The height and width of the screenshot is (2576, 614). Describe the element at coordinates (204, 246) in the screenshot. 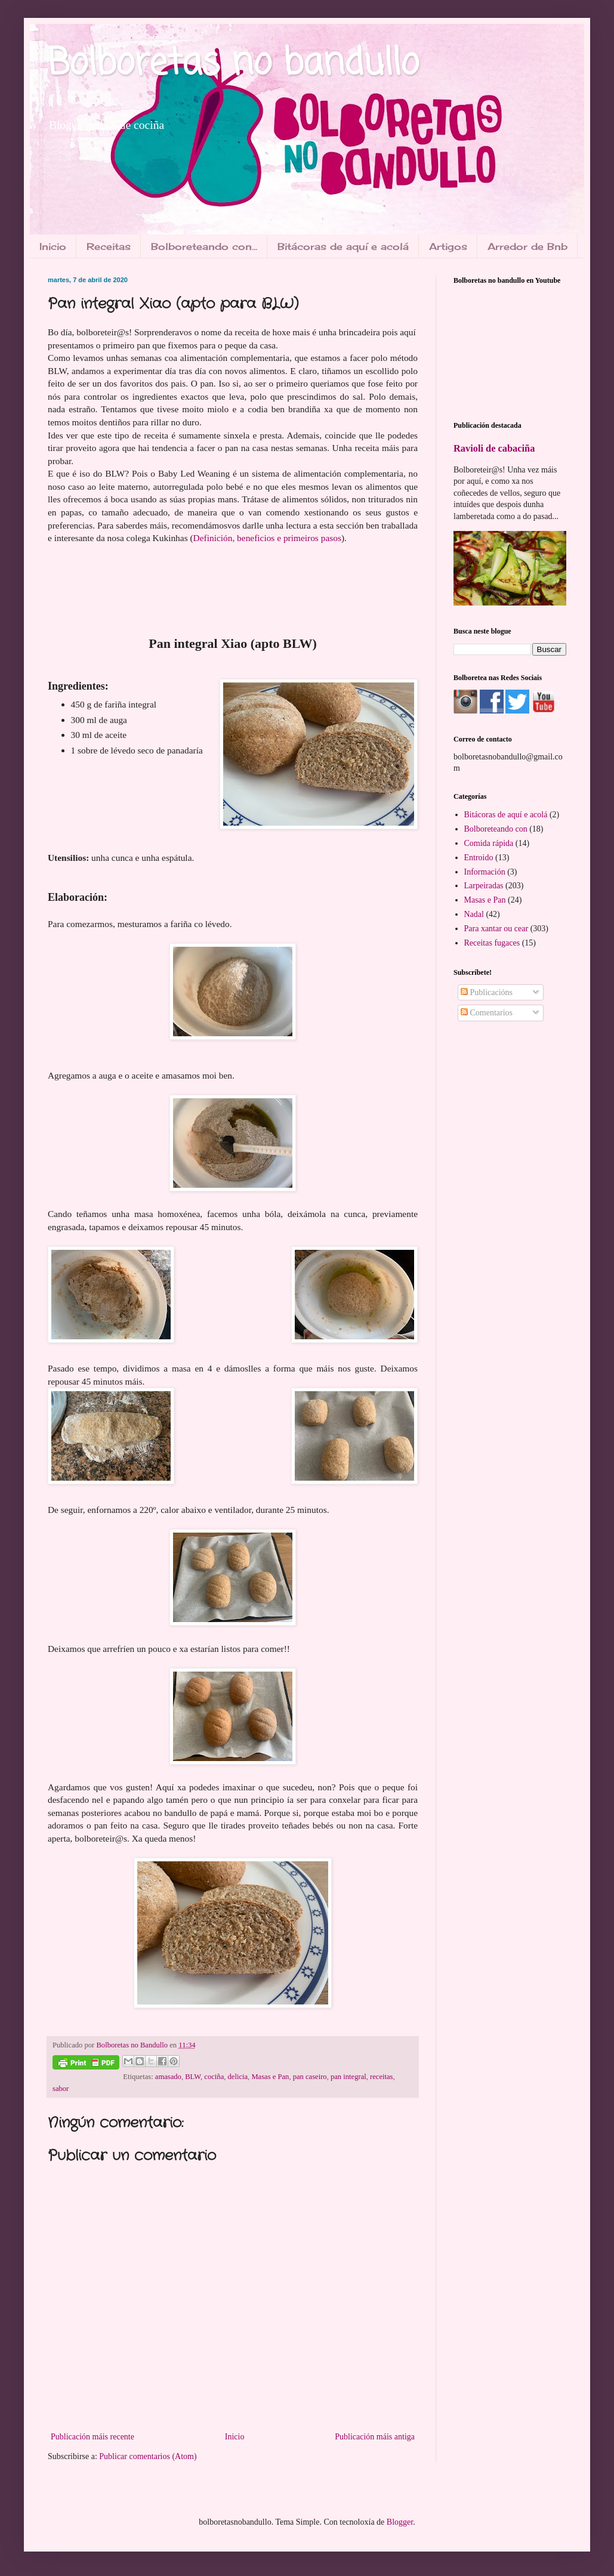

I see `Bolboreteando con...` at that location.